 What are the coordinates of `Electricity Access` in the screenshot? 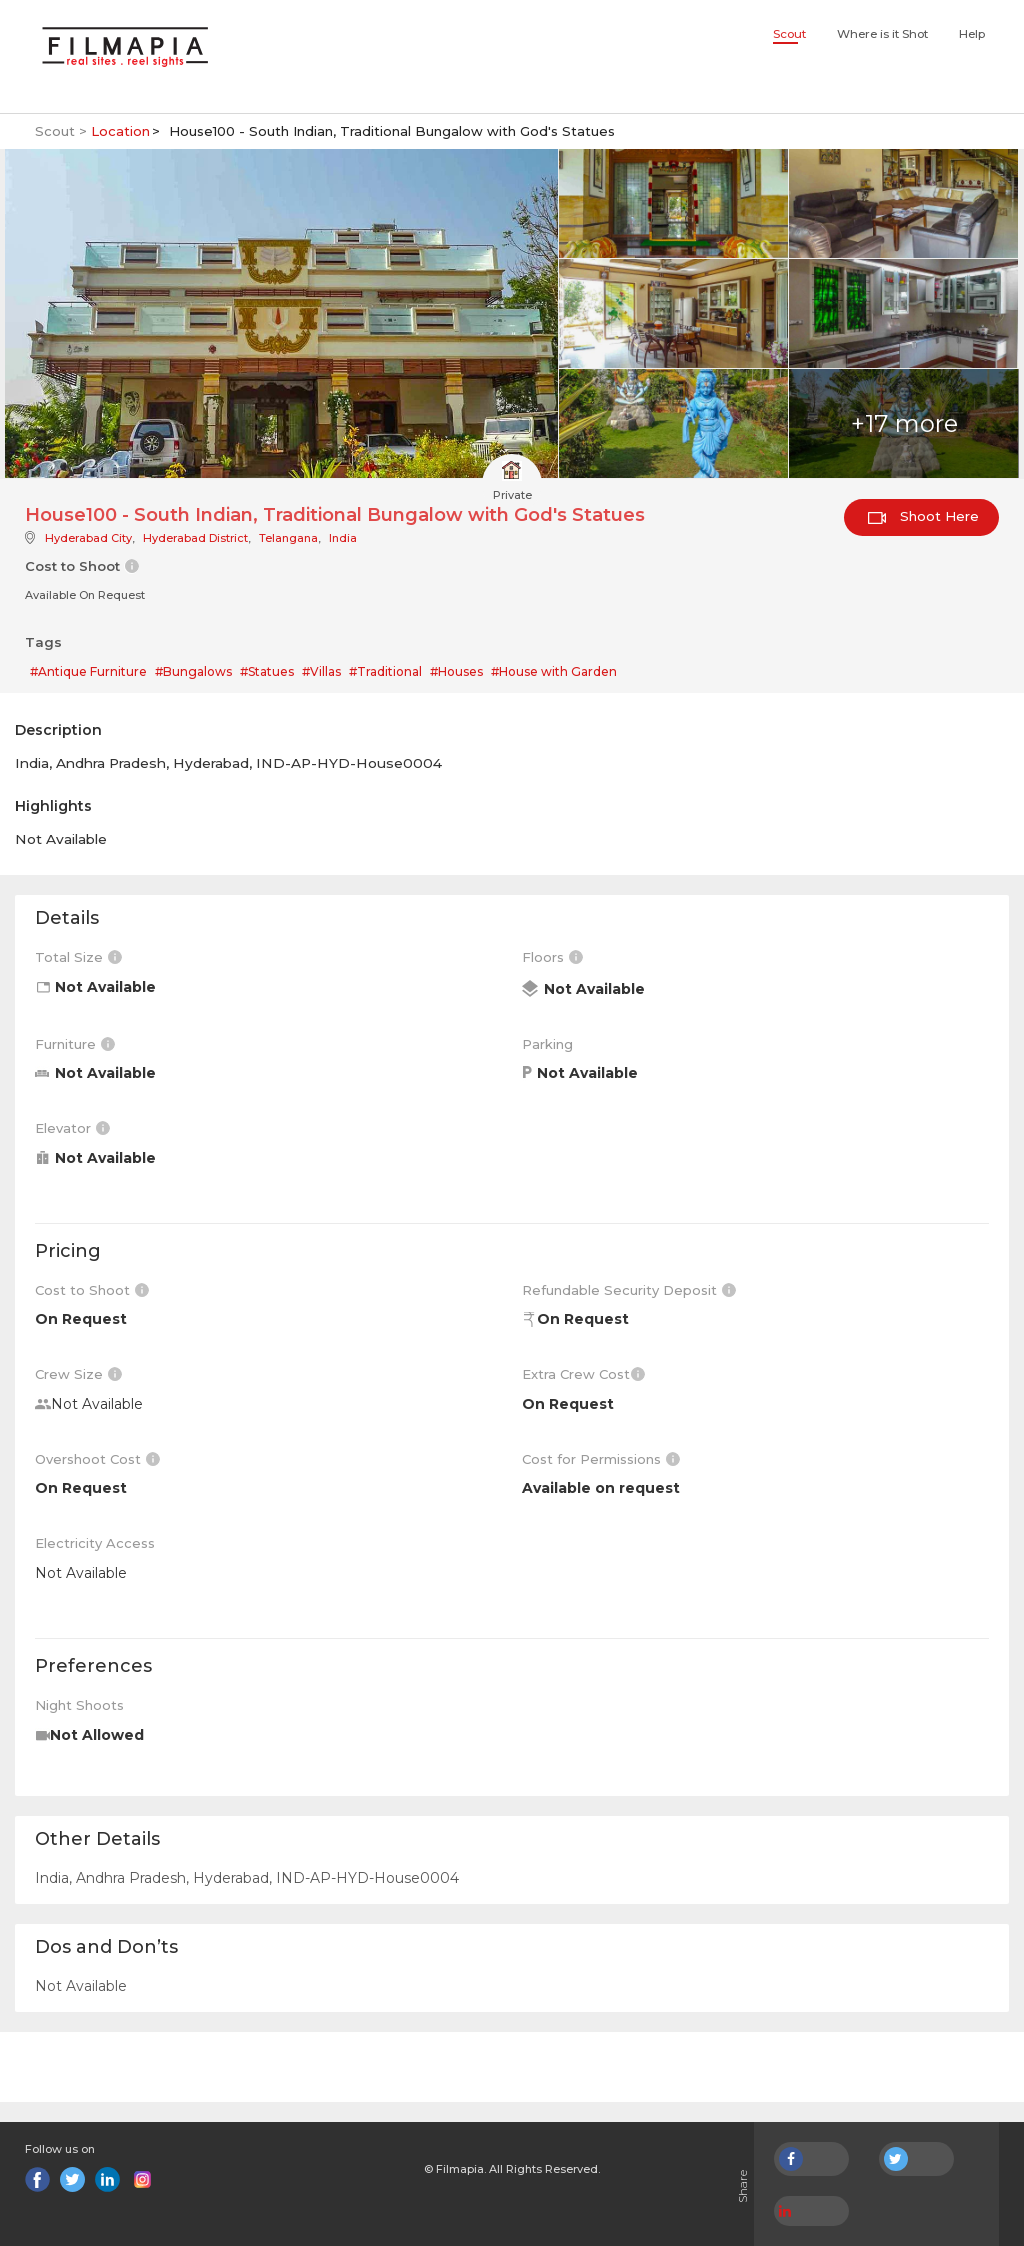 It's located at (95, 1543).